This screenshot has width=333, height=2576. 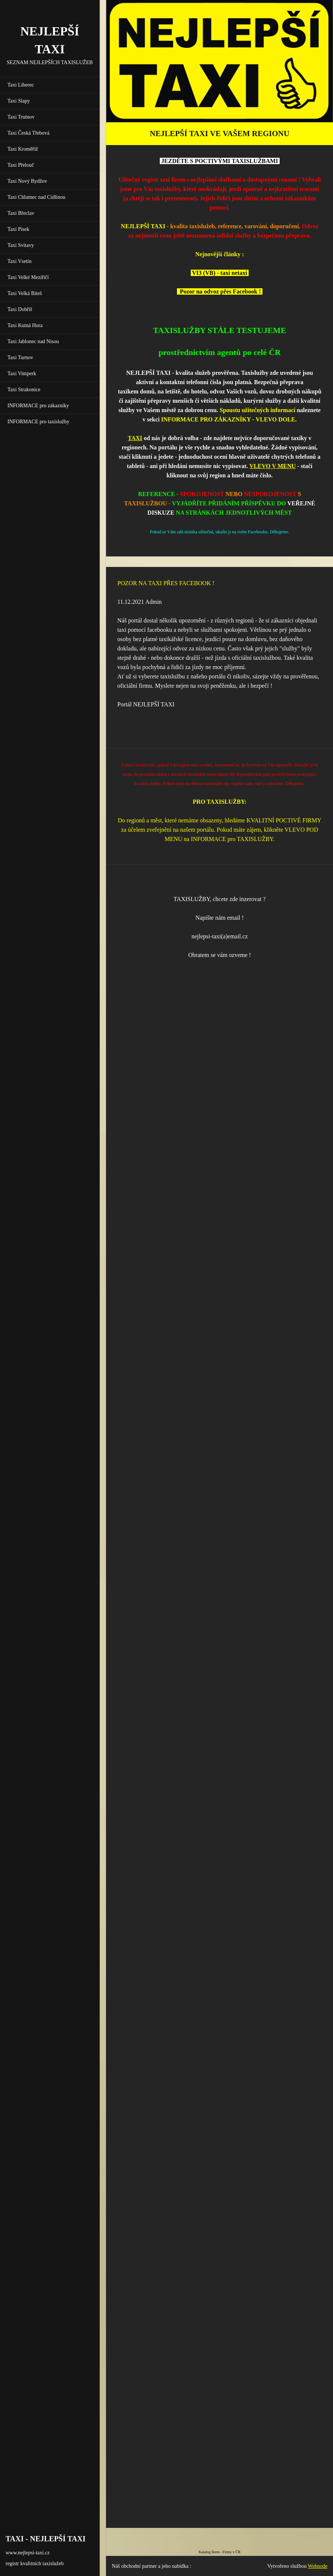 What do you see at coordinates (20, 213) in the screenshot?
I see `Taxi Břeclav` at bounding box center [20, 213].